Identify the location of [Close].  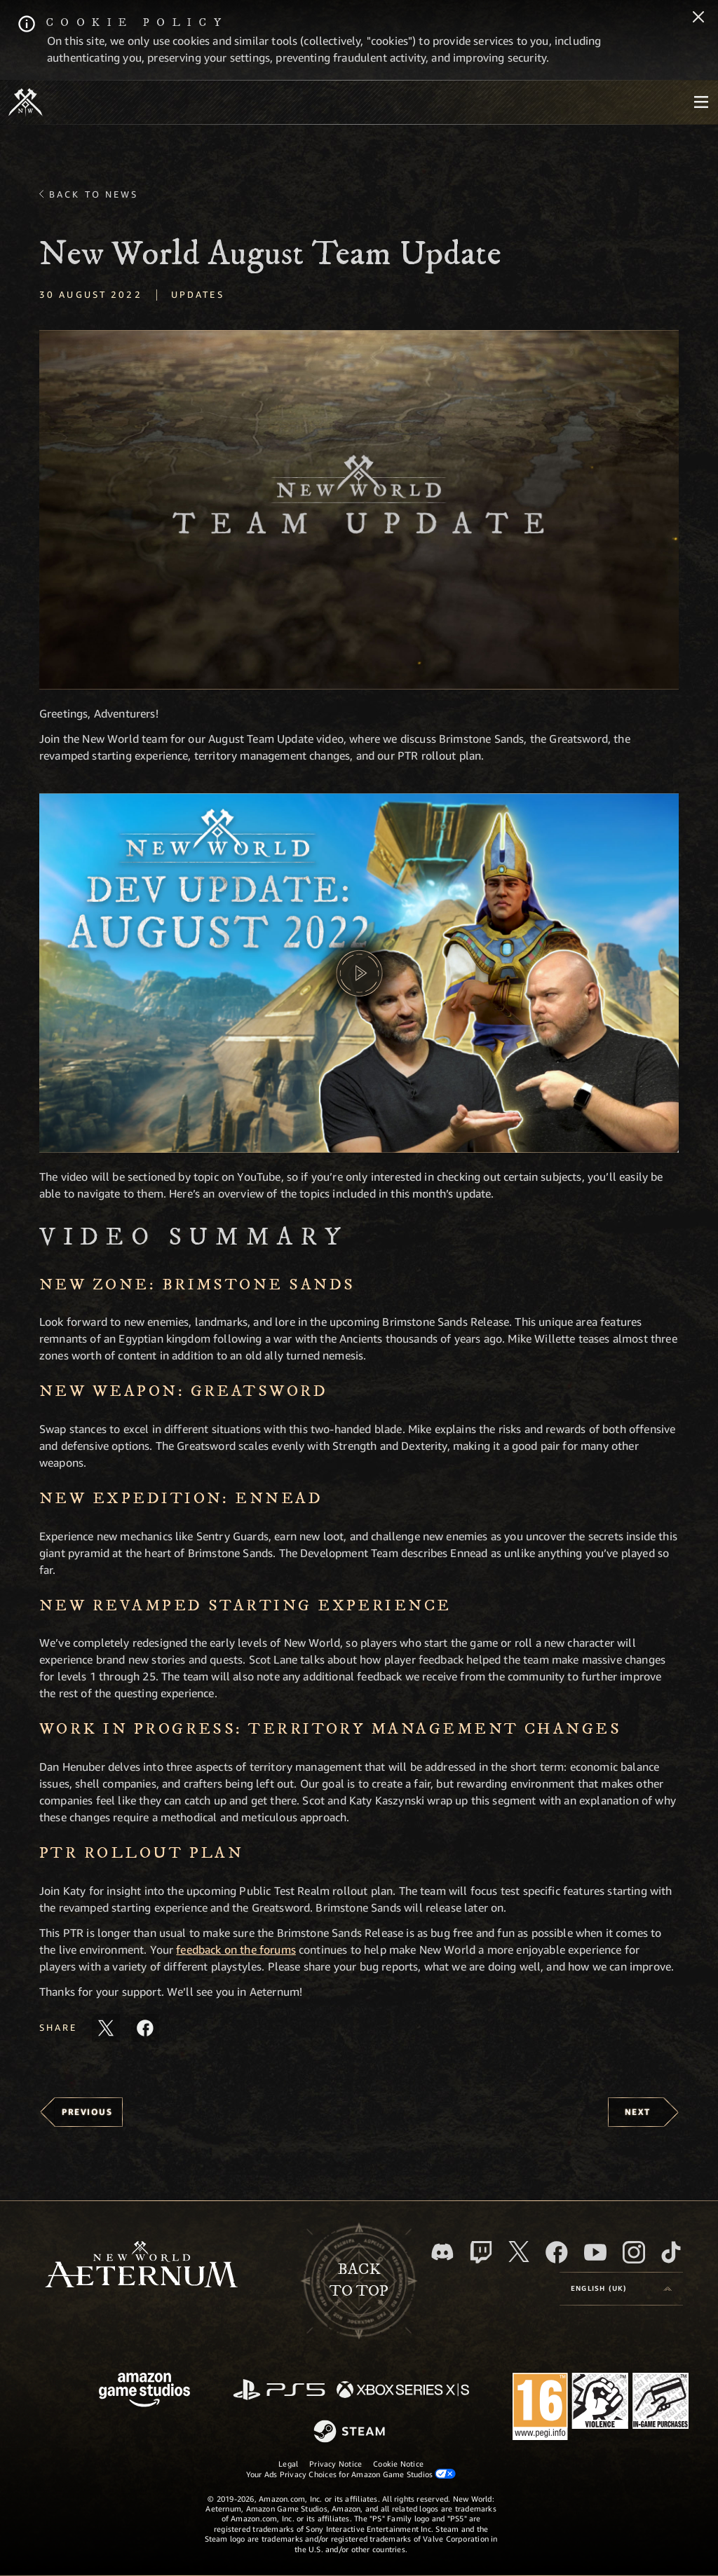
(698, 18).